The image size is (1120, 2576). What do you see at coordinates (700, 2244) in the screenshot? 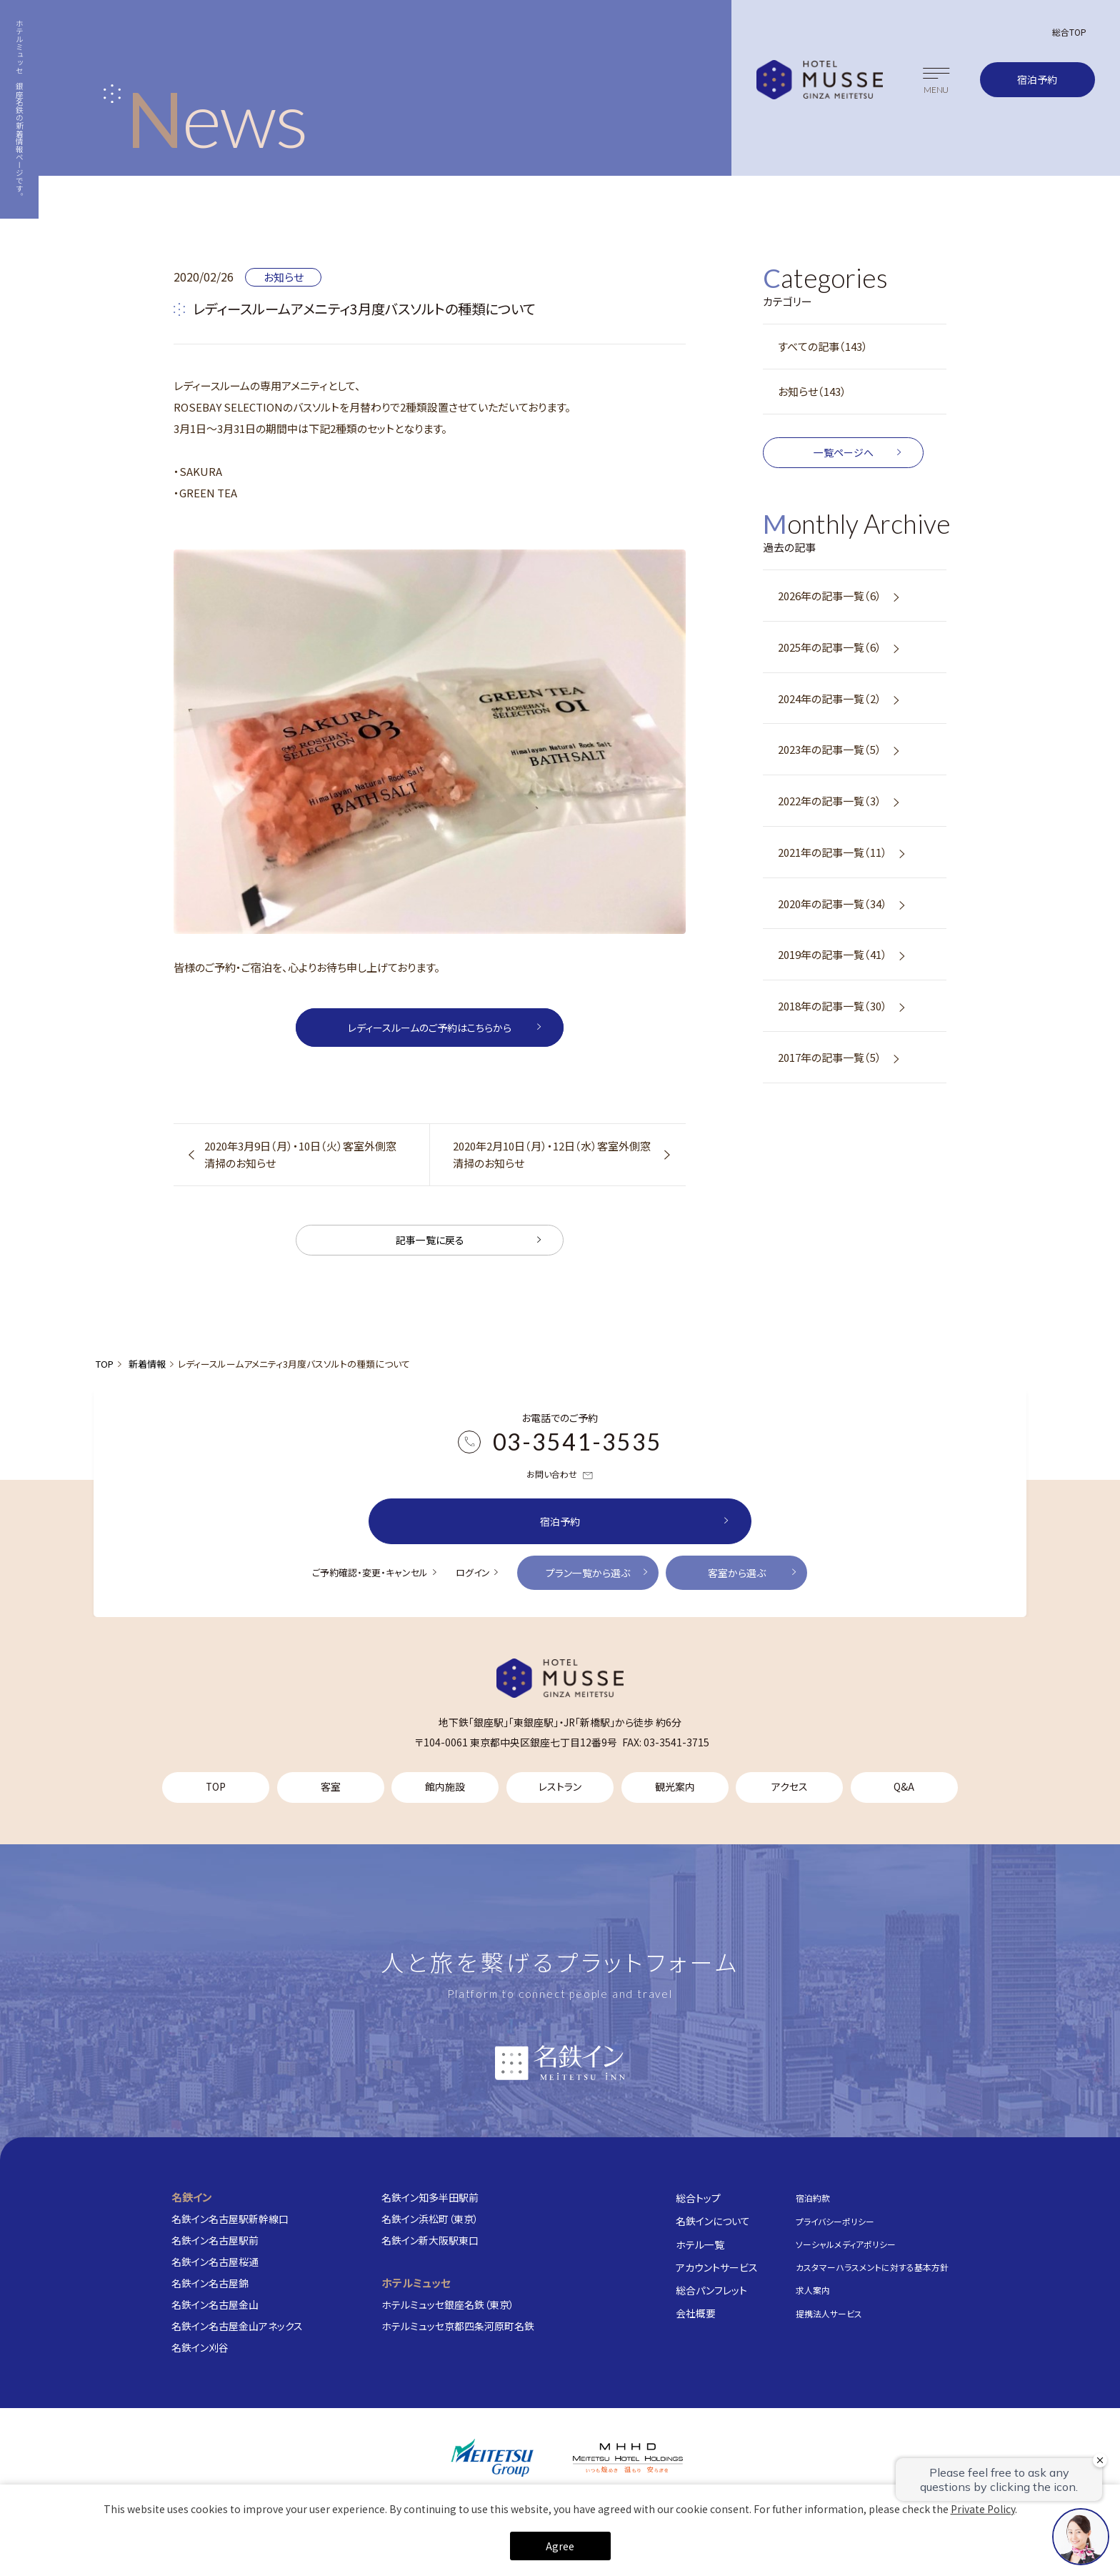
I see `ホテル一覧` at bounding box center [700, 2244].